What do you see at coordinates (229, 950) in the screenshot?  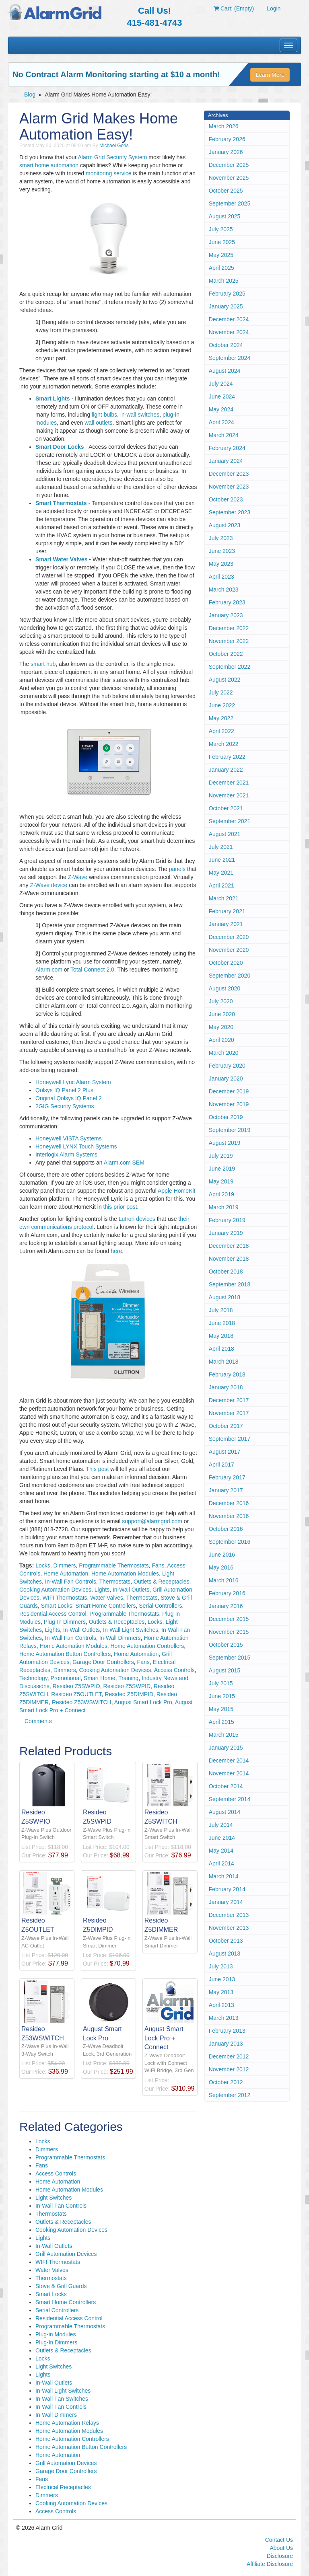 I see `November 2020` at bounding box center [229, 950].